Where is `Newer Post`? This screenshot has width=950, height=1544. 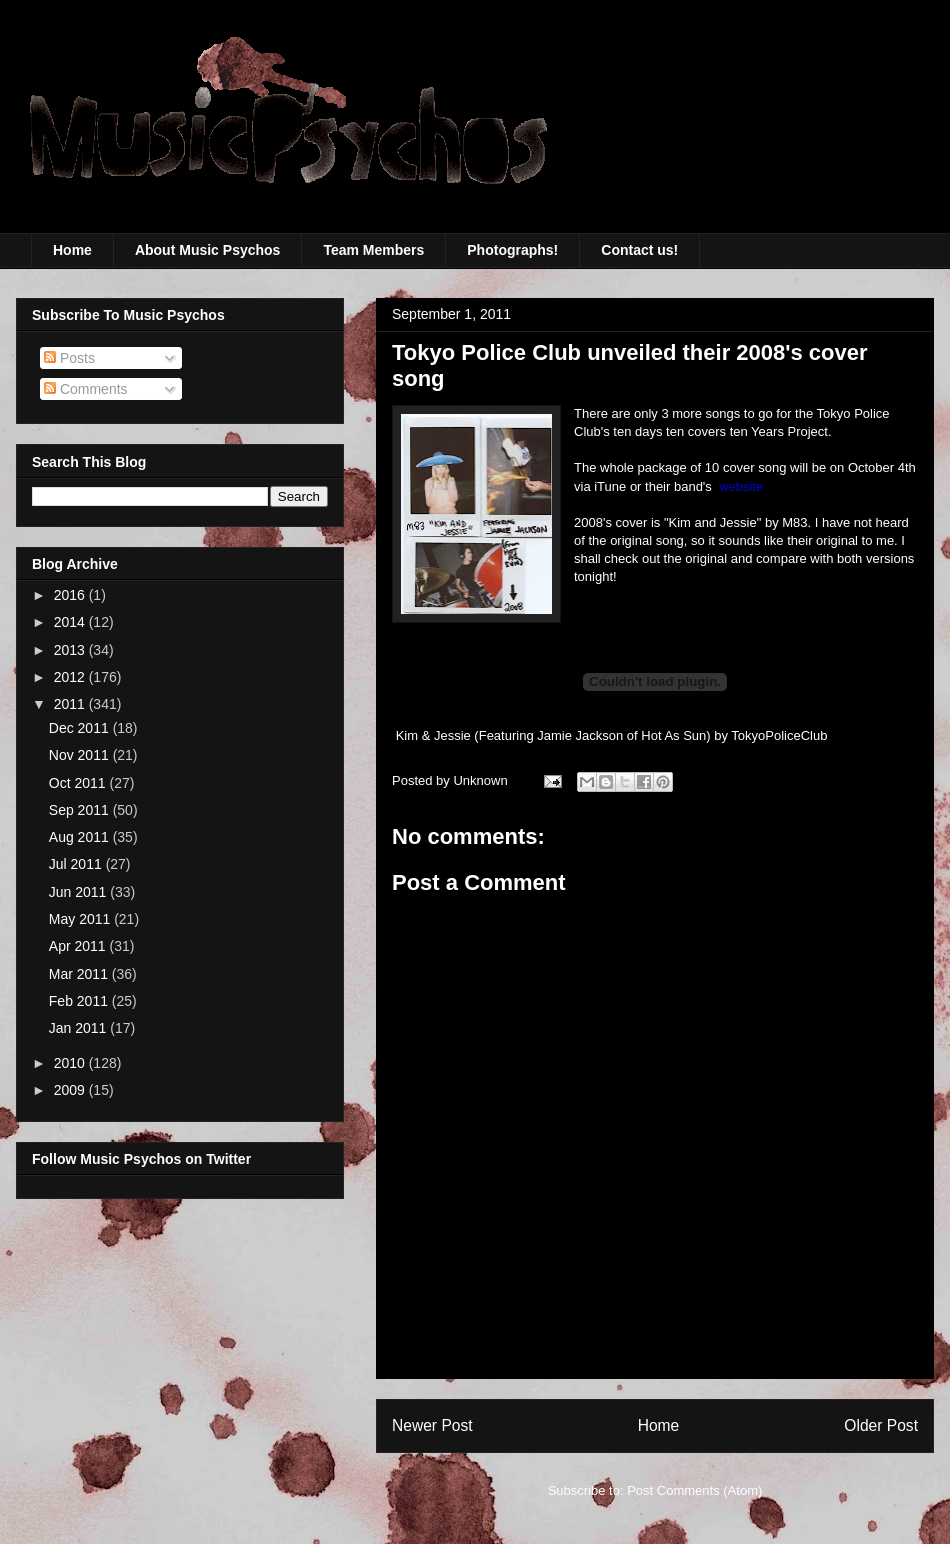 Newer Post is located at coordinates (432, 1425).